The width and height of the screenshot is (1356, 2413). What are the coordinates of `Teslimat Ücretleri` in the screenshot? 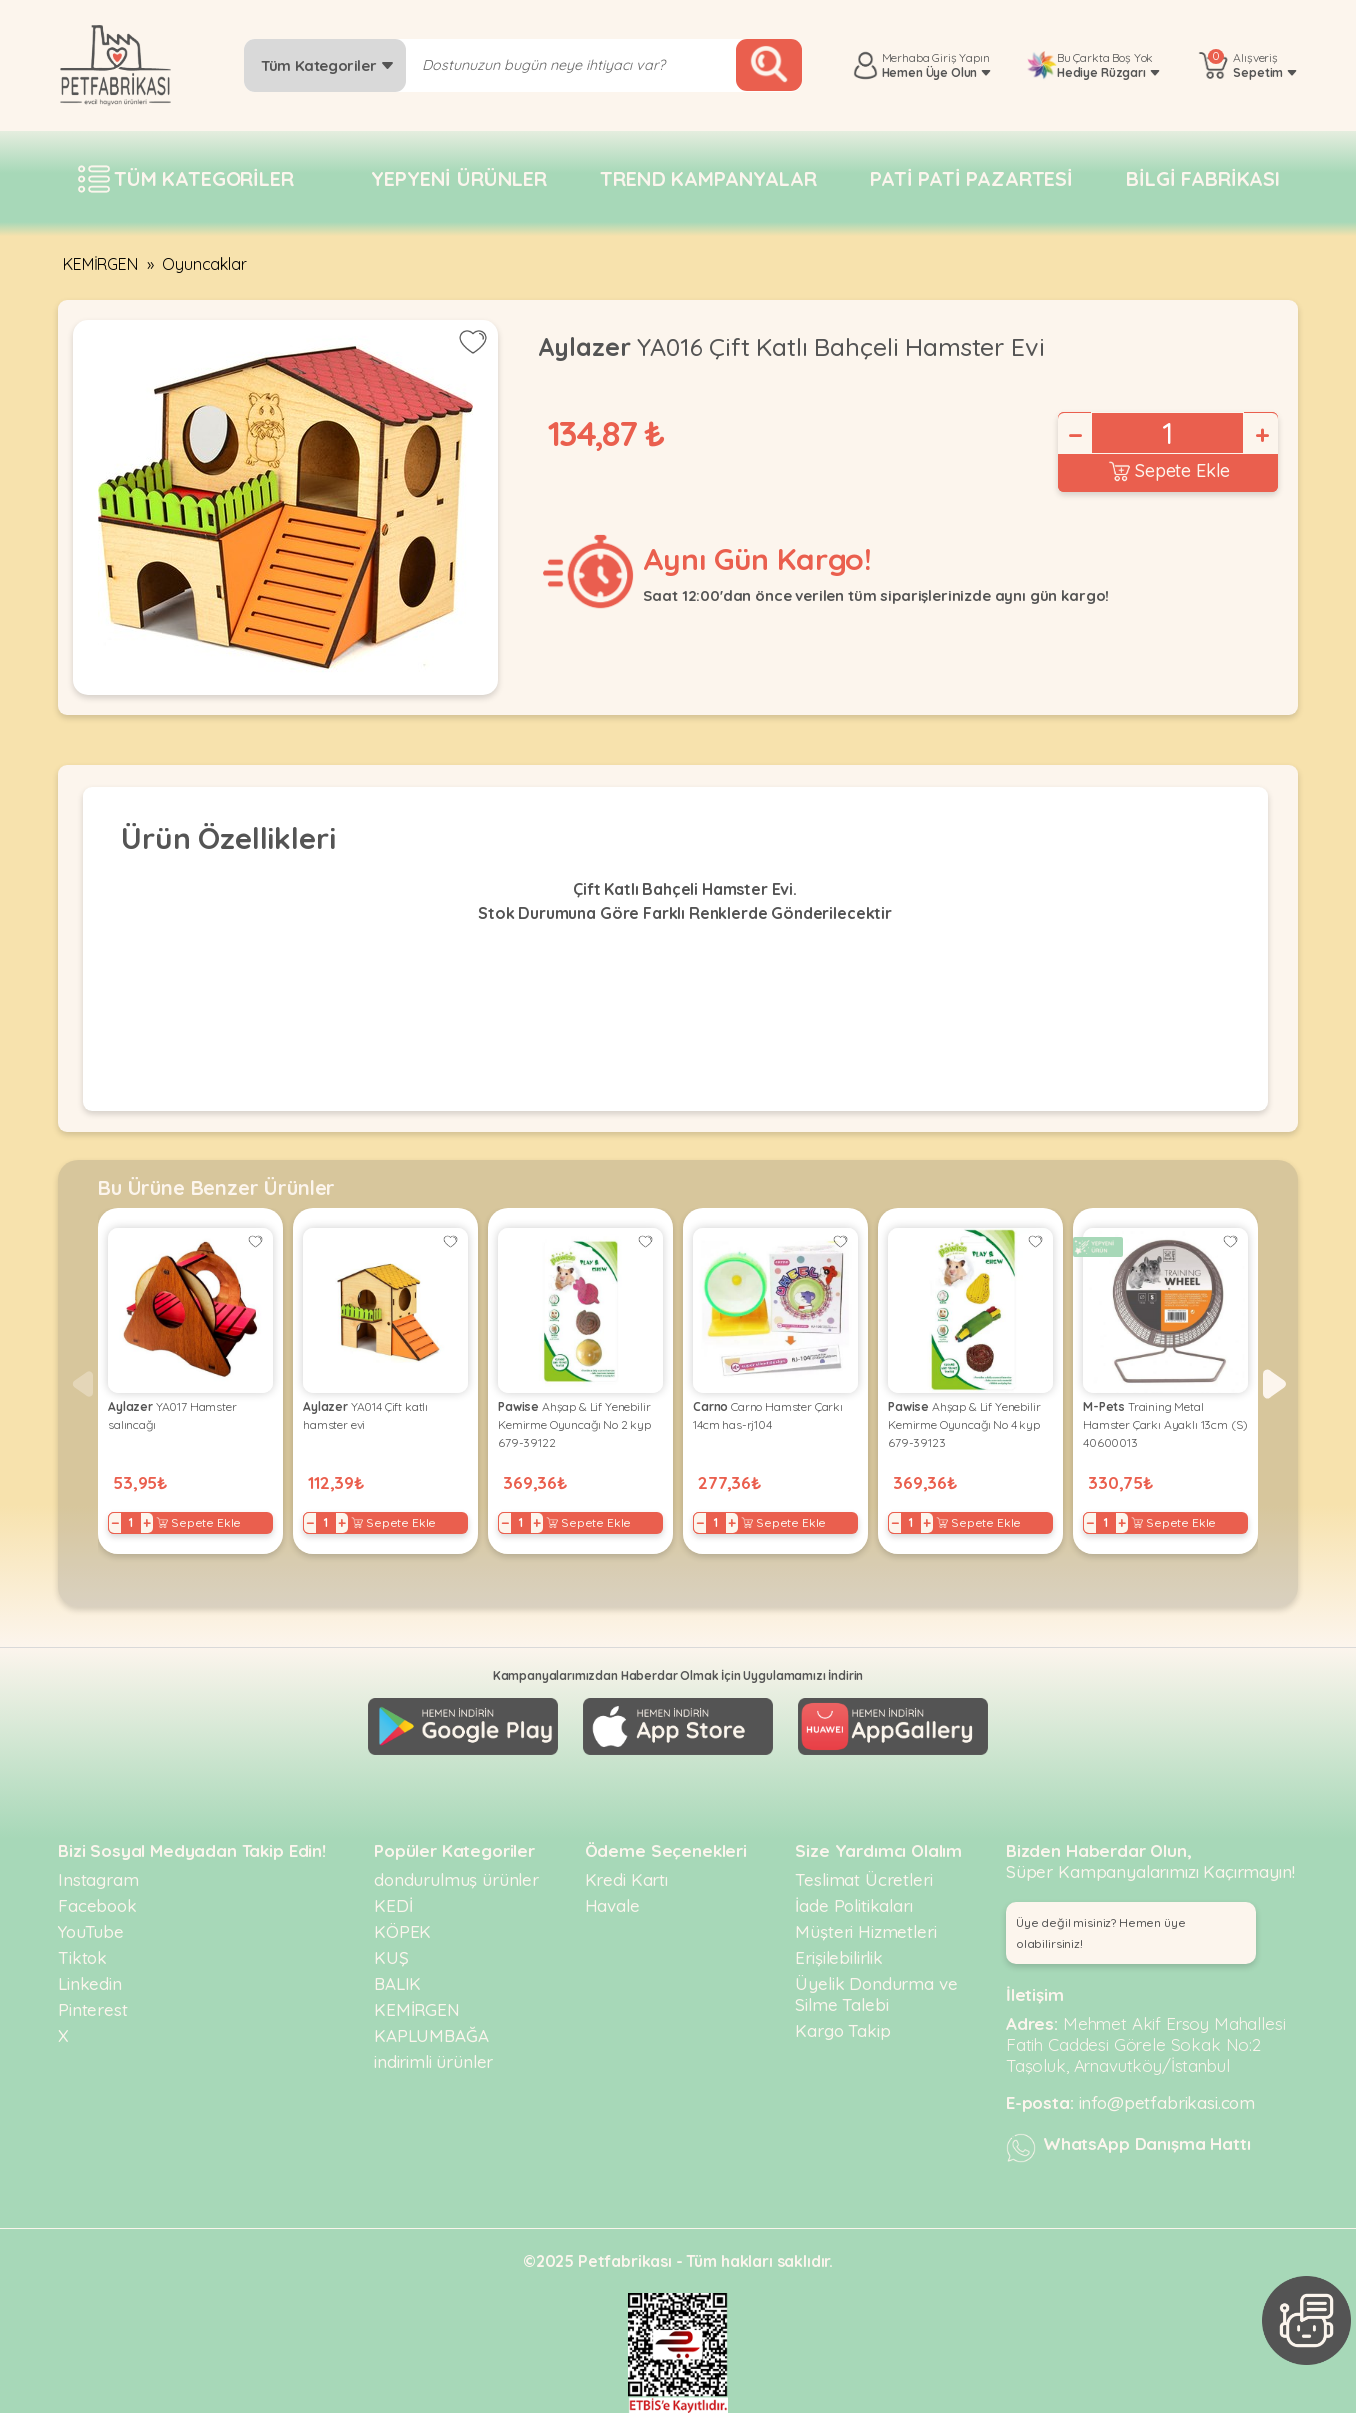 It's located at (863, 1879).